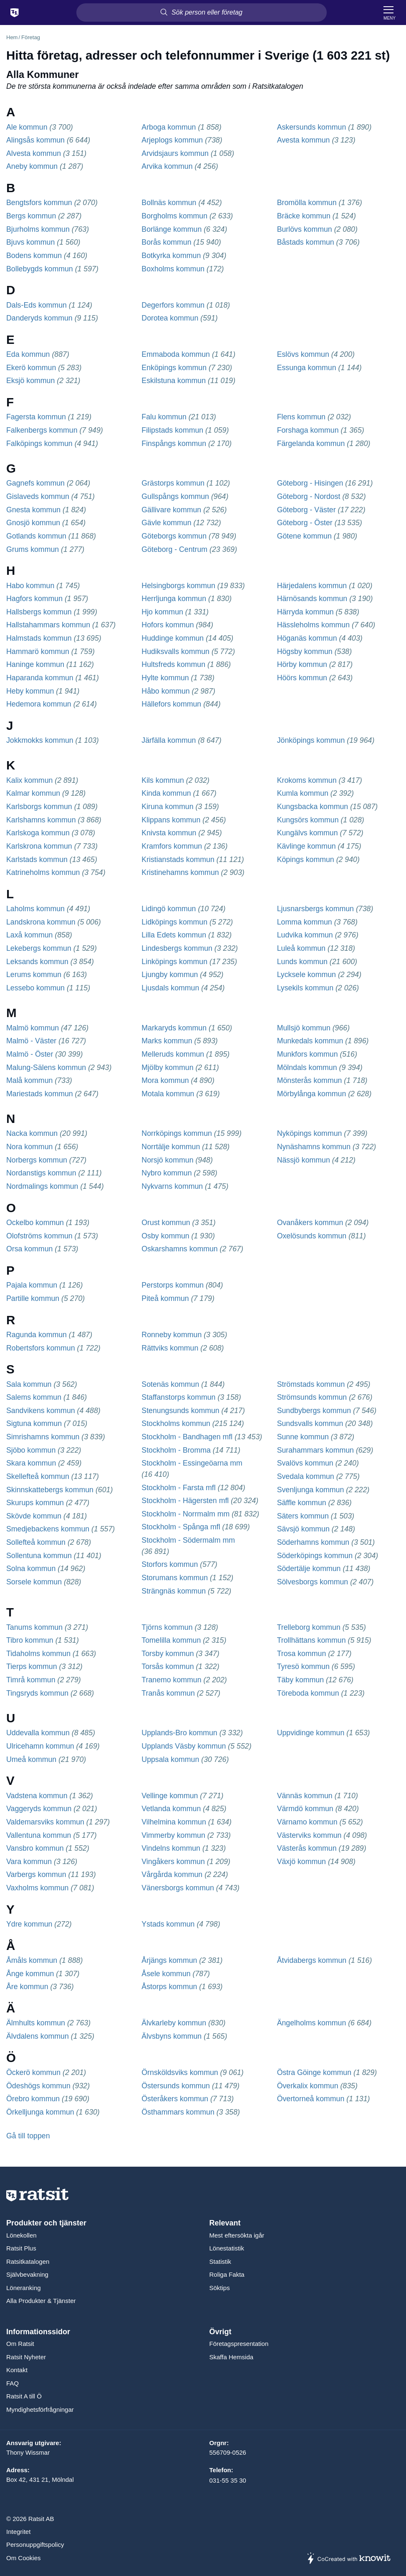 This screenshot has width=406, height=2576. I want to click on Uddevalla kommun, so click(38, 1733).